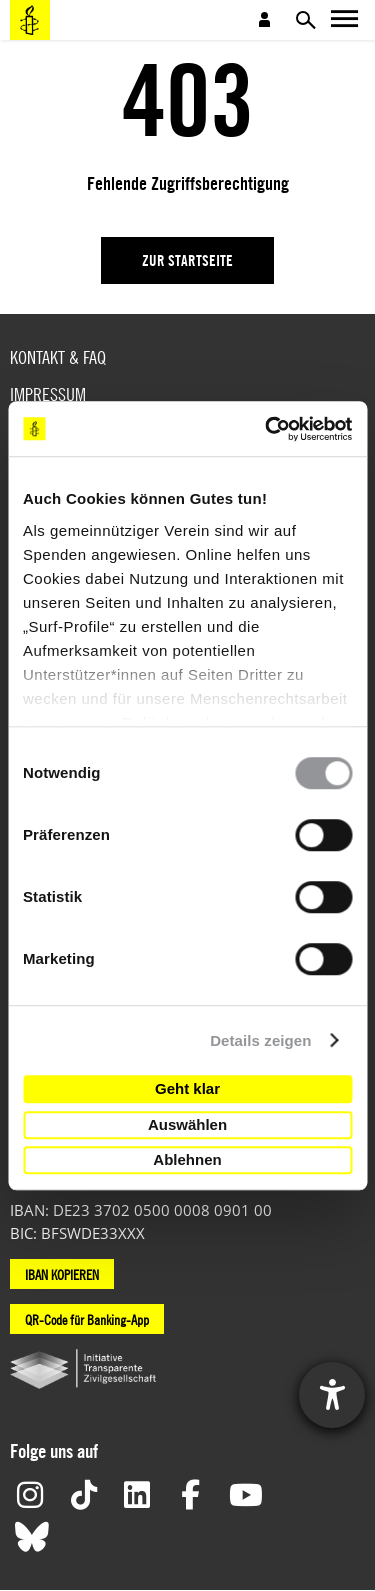  Describe the element at coordinates (265, 20) in the screenshot. I see `Open account navigation` at that location.